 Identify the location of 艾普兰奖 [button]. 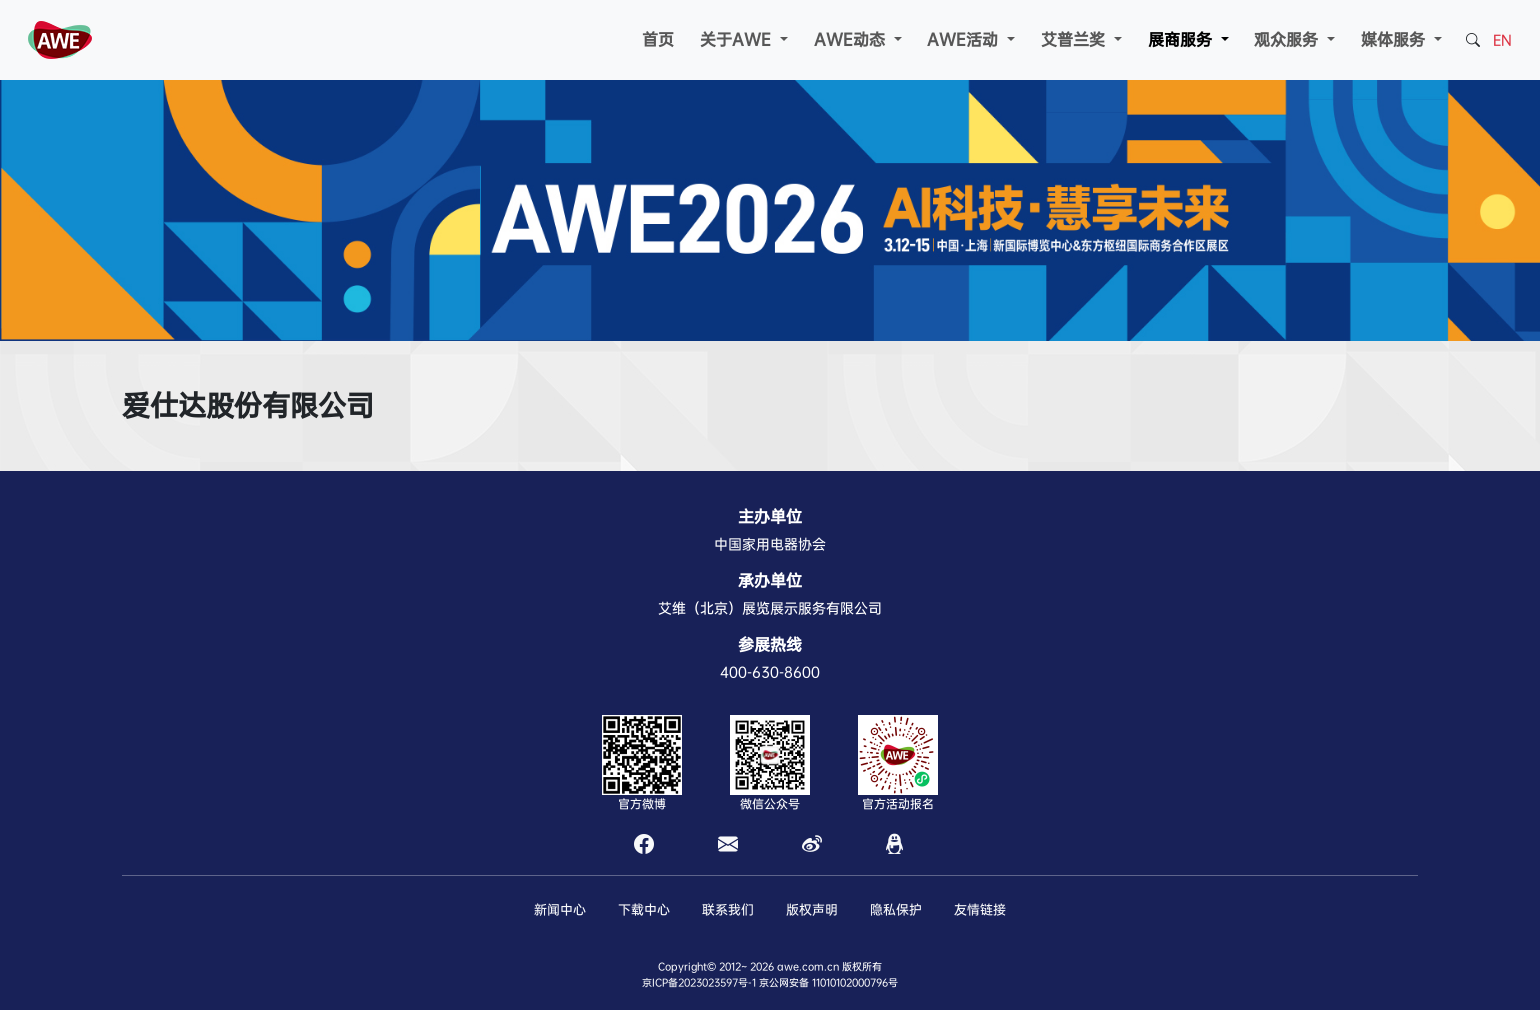
(1075, 39).